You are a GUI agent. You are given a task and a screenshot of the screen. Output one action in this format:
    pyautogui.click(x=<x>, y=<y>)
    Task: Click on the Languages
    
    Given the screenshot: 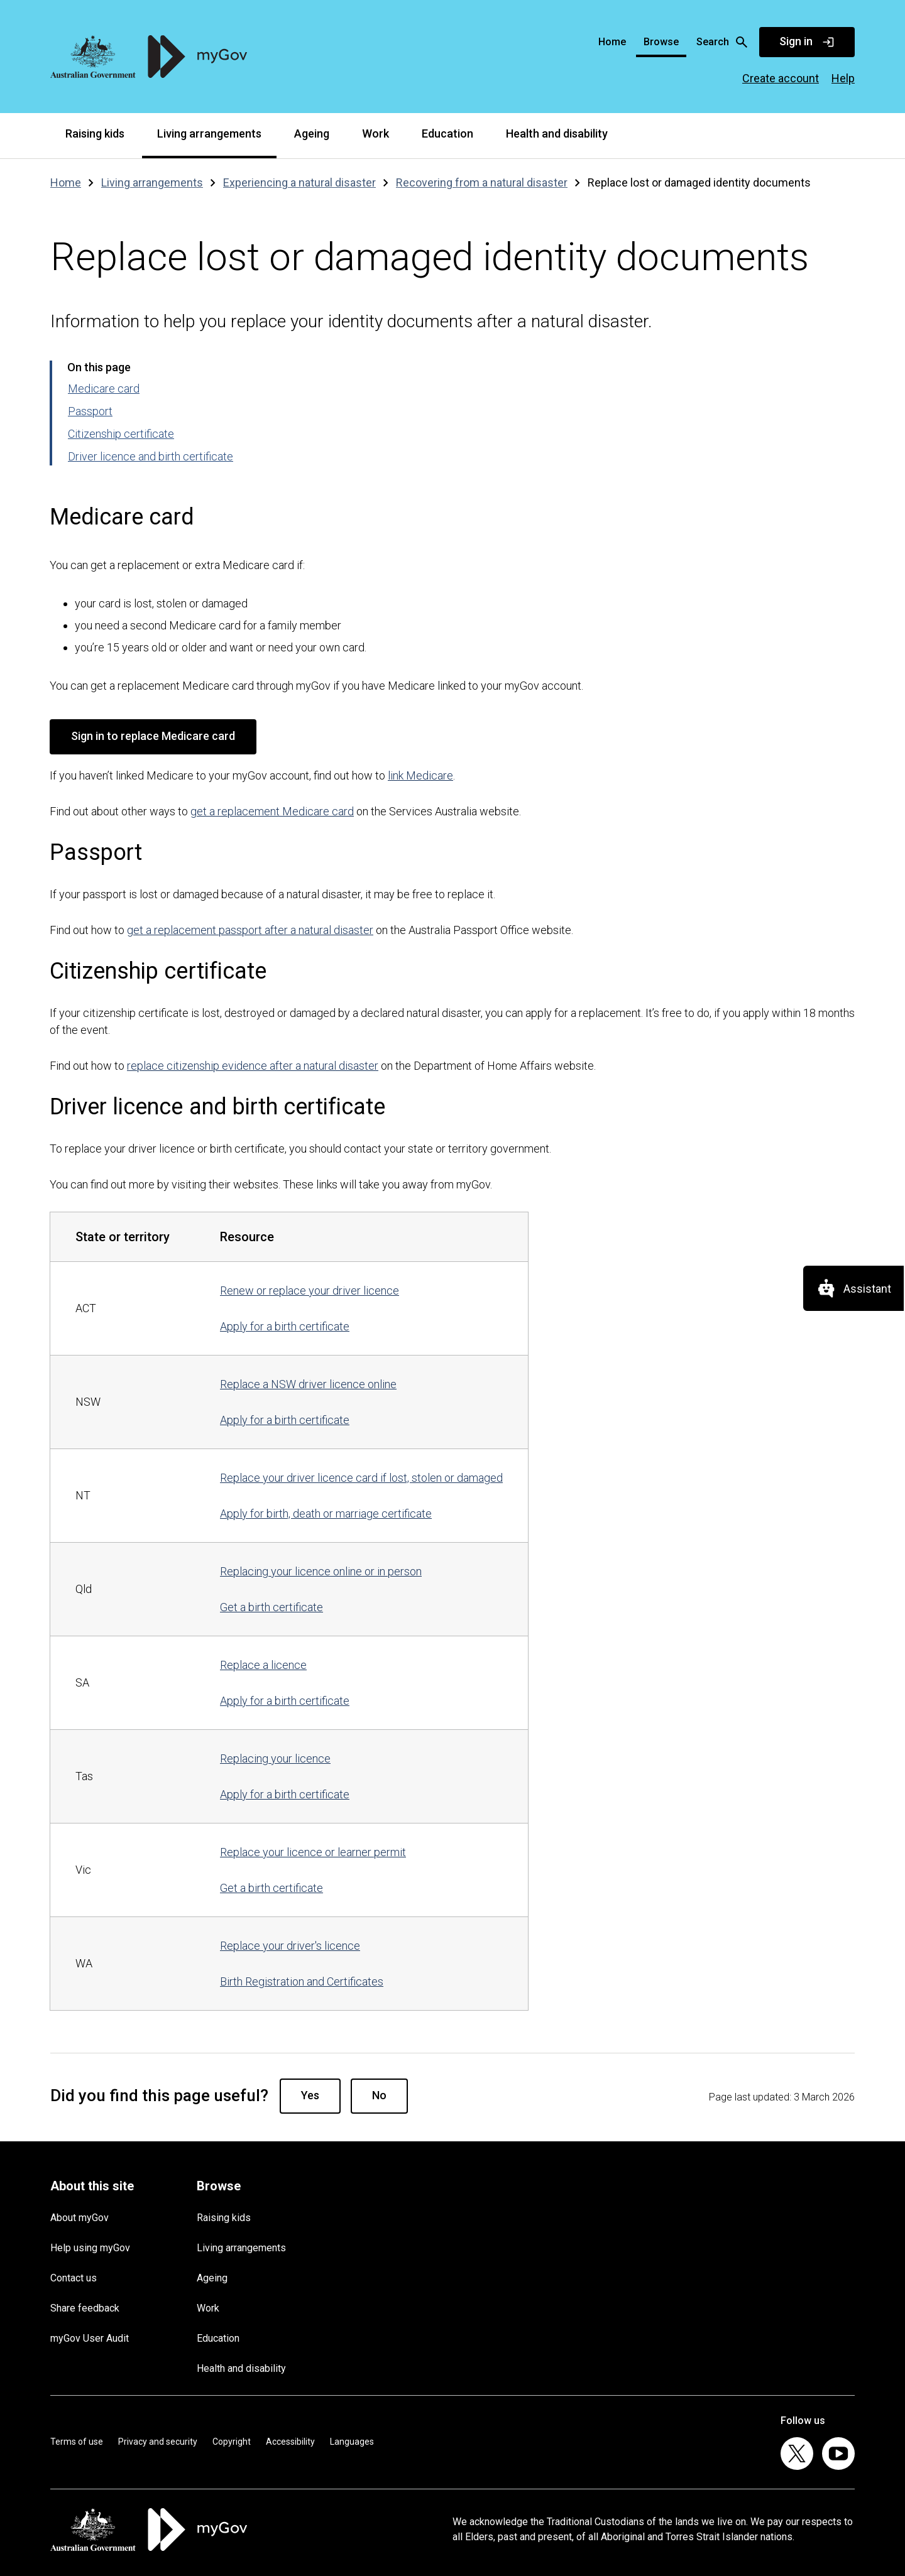 What is the action you would take?
    pyautogui.click(x=352, y=2442)
    